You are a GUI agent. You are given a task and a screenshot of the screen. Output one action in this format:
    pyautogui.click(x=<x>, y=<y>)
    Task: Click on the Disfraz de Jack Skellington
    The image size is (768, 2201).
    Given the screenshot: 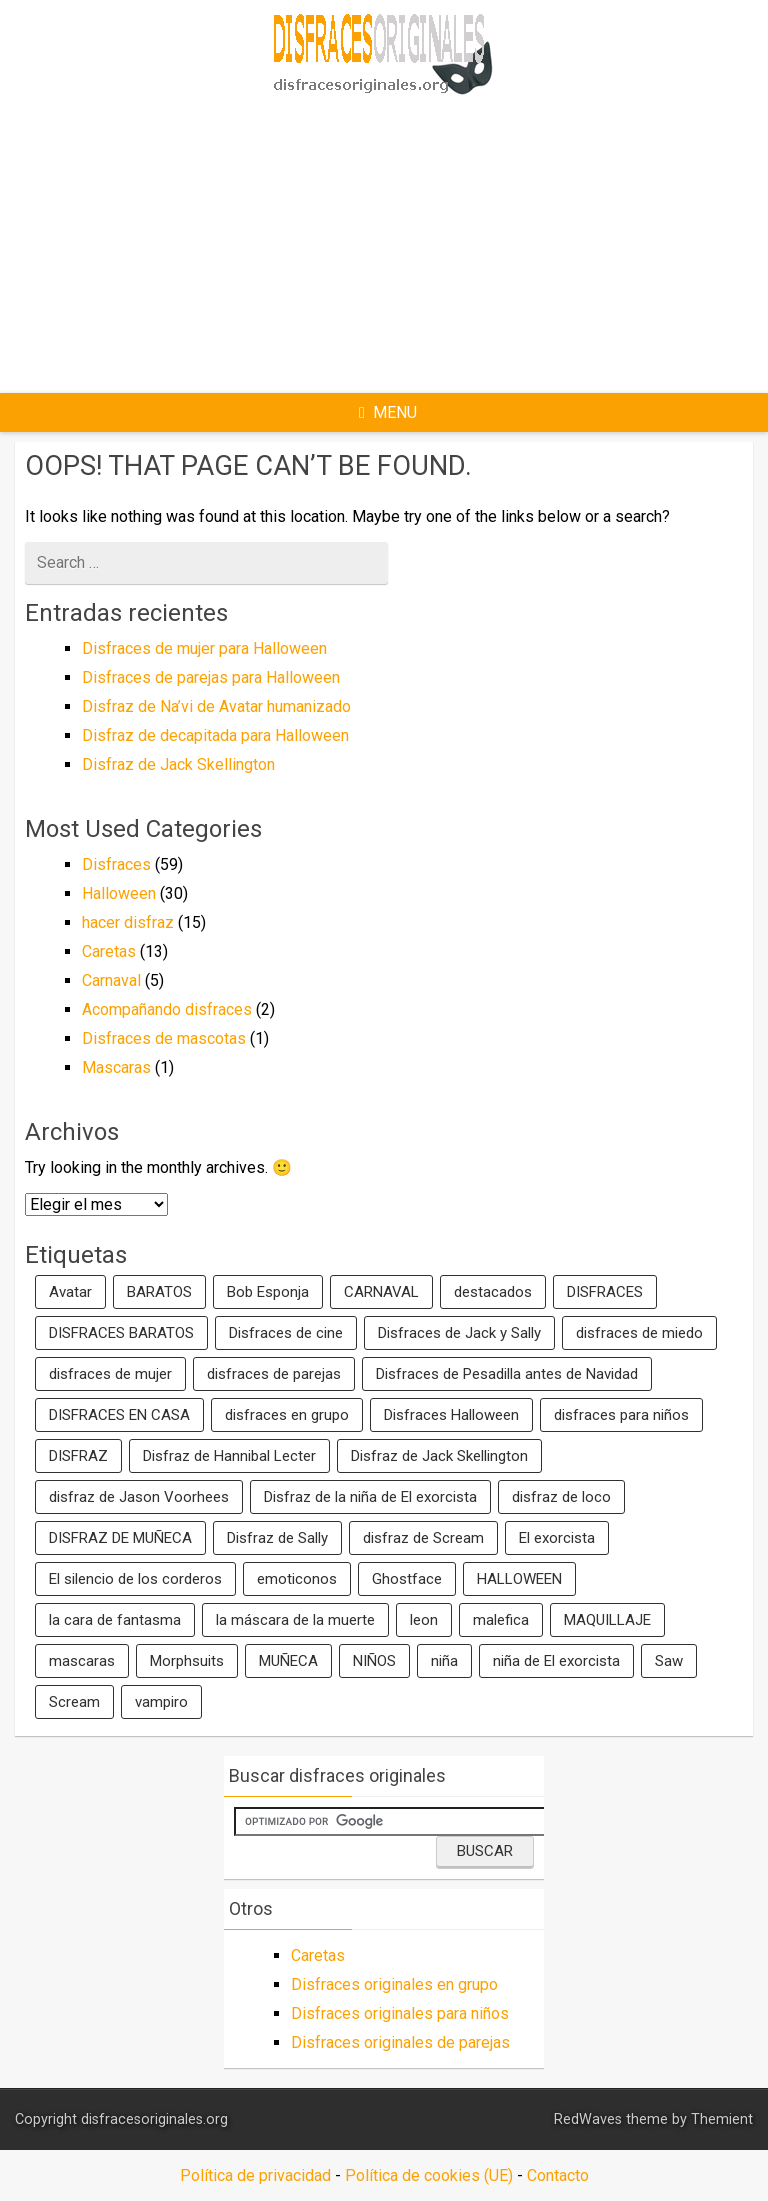 What is the action you would take?
    pyautogui.click(x=178, y=764)
    